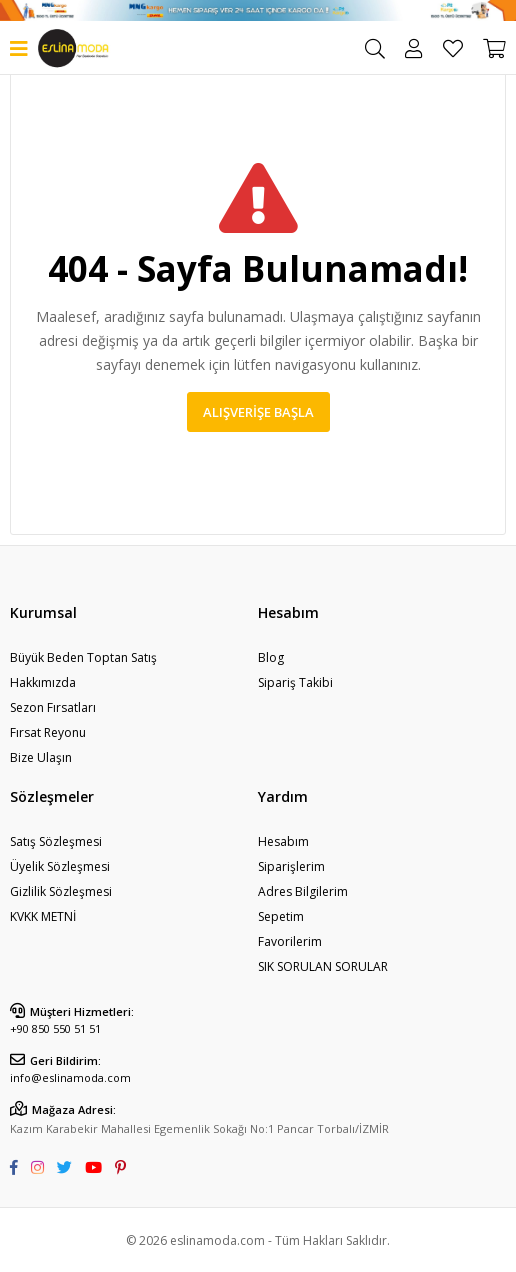  Describe the element at coordinates (53, 707) in the screenshot. I see `Sezon Fırsatları` at that location.